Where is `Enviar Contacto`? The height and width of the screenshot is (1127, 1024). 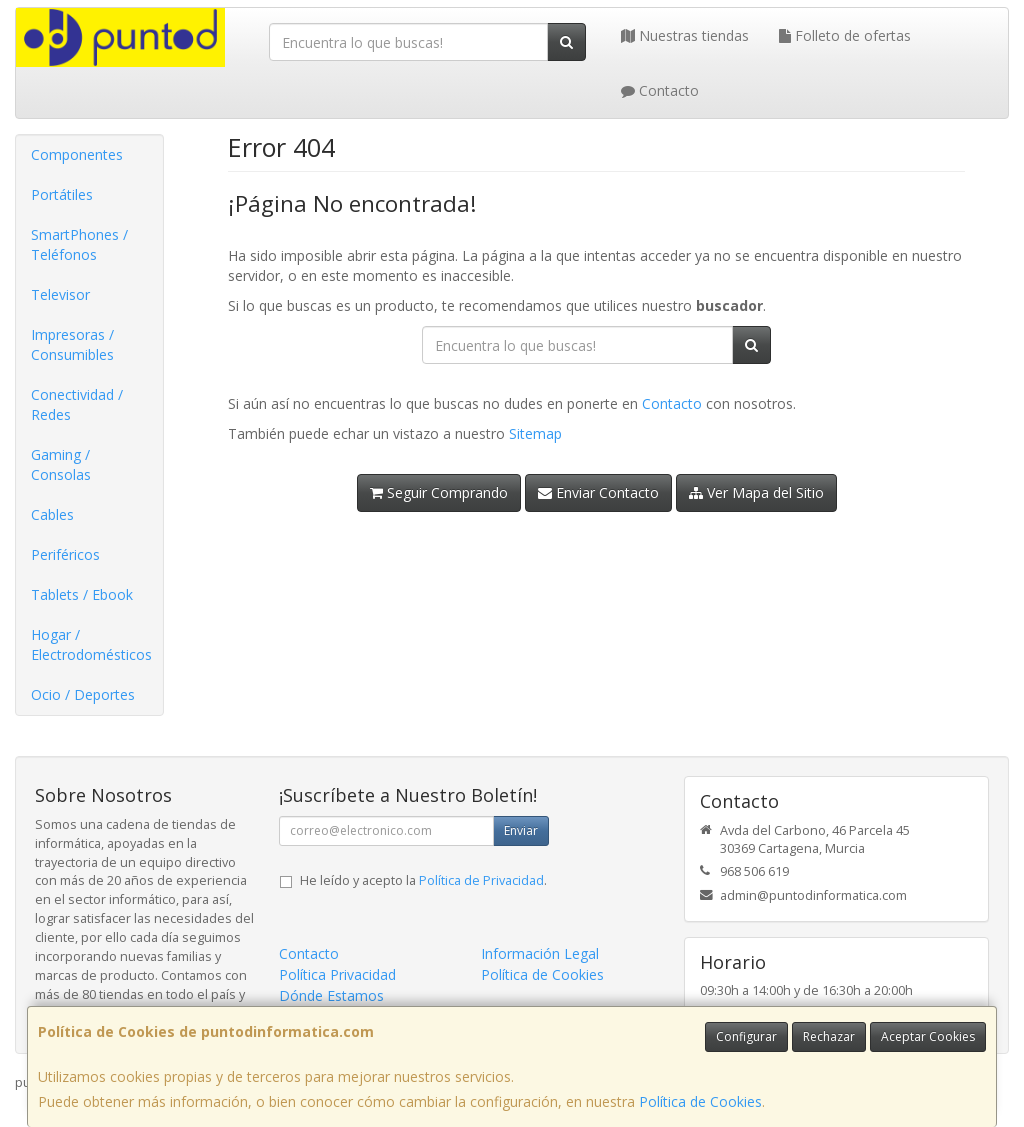 Enviar Contacto is located at coordinates (598, 492).